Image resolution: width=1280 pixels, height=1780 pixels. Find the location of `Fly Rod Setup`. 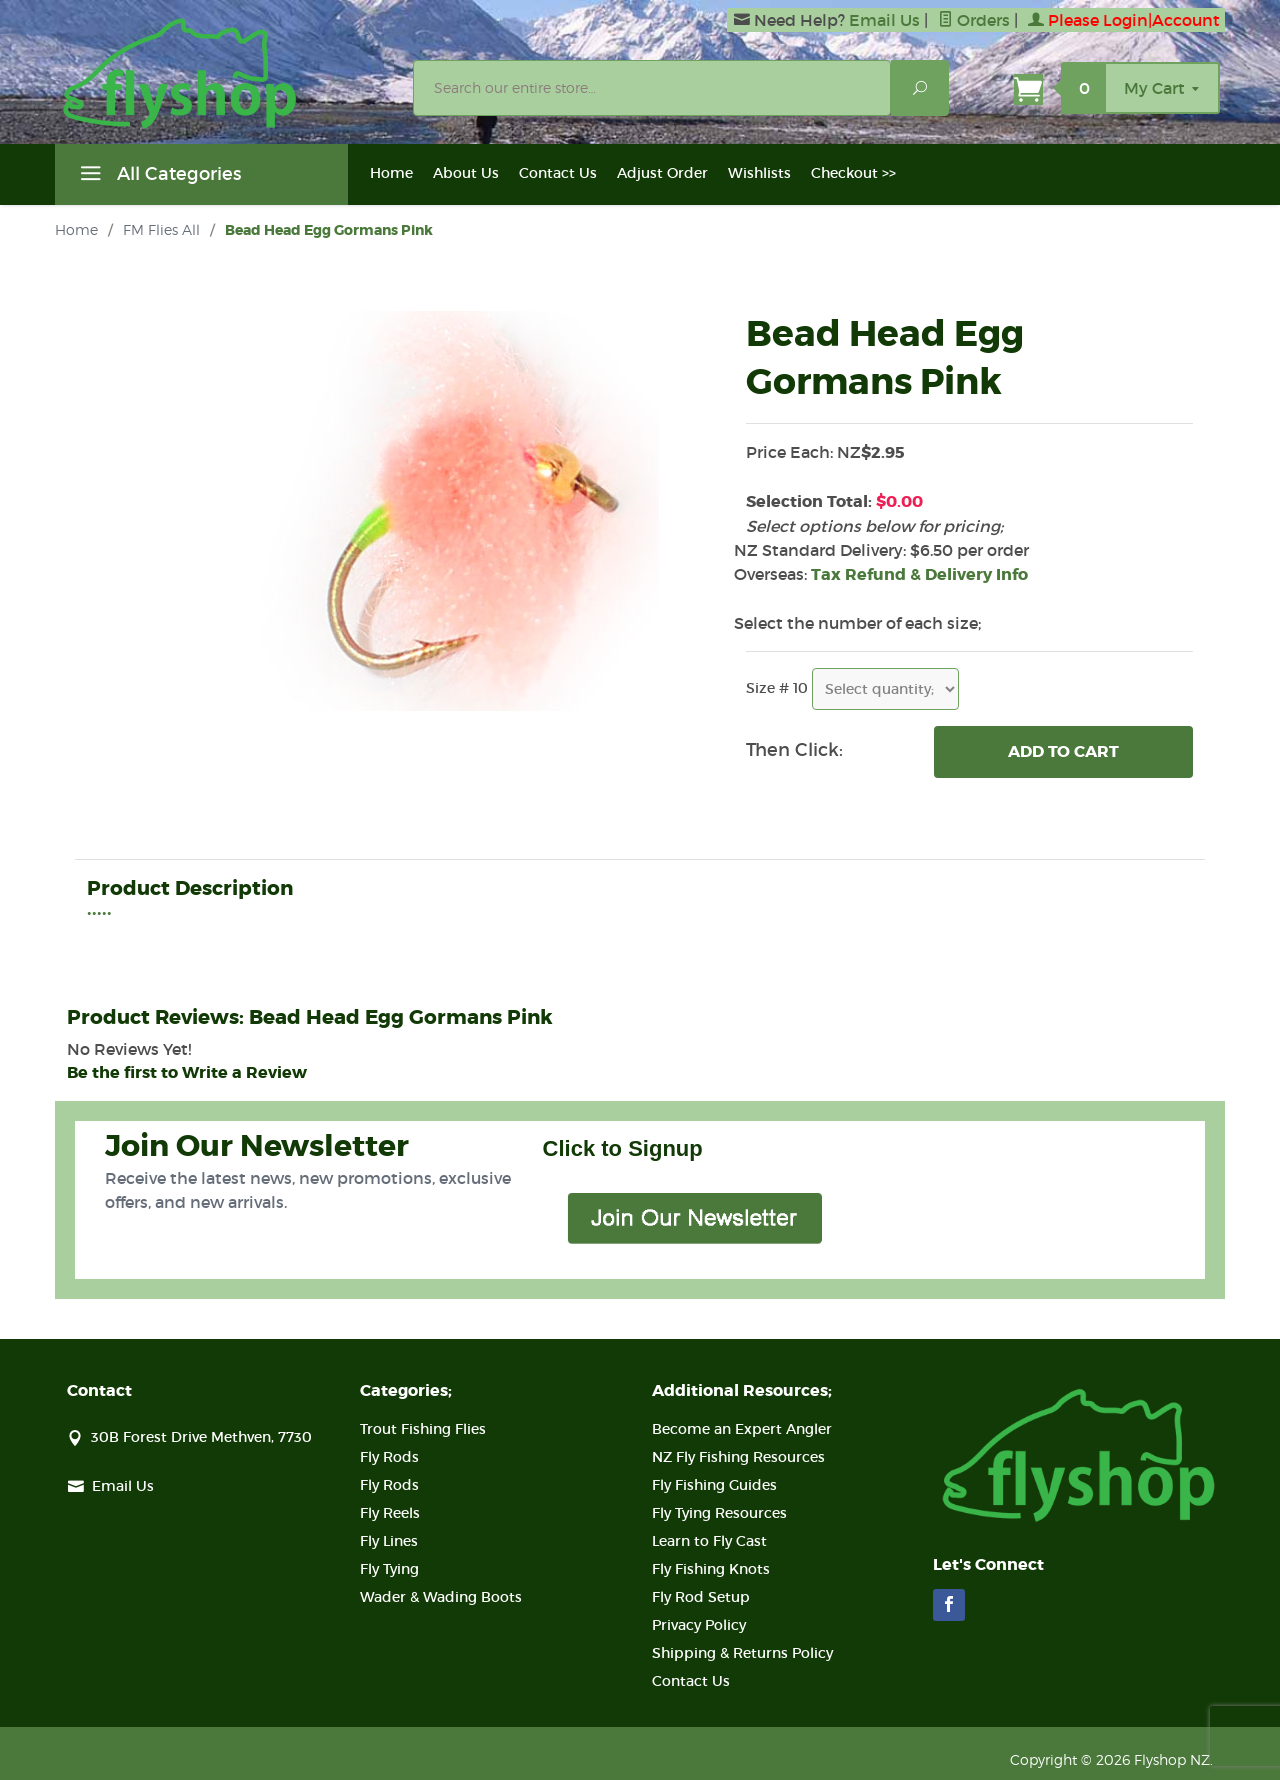

Fly Rod Setup is located at coordinates (701, 1597).